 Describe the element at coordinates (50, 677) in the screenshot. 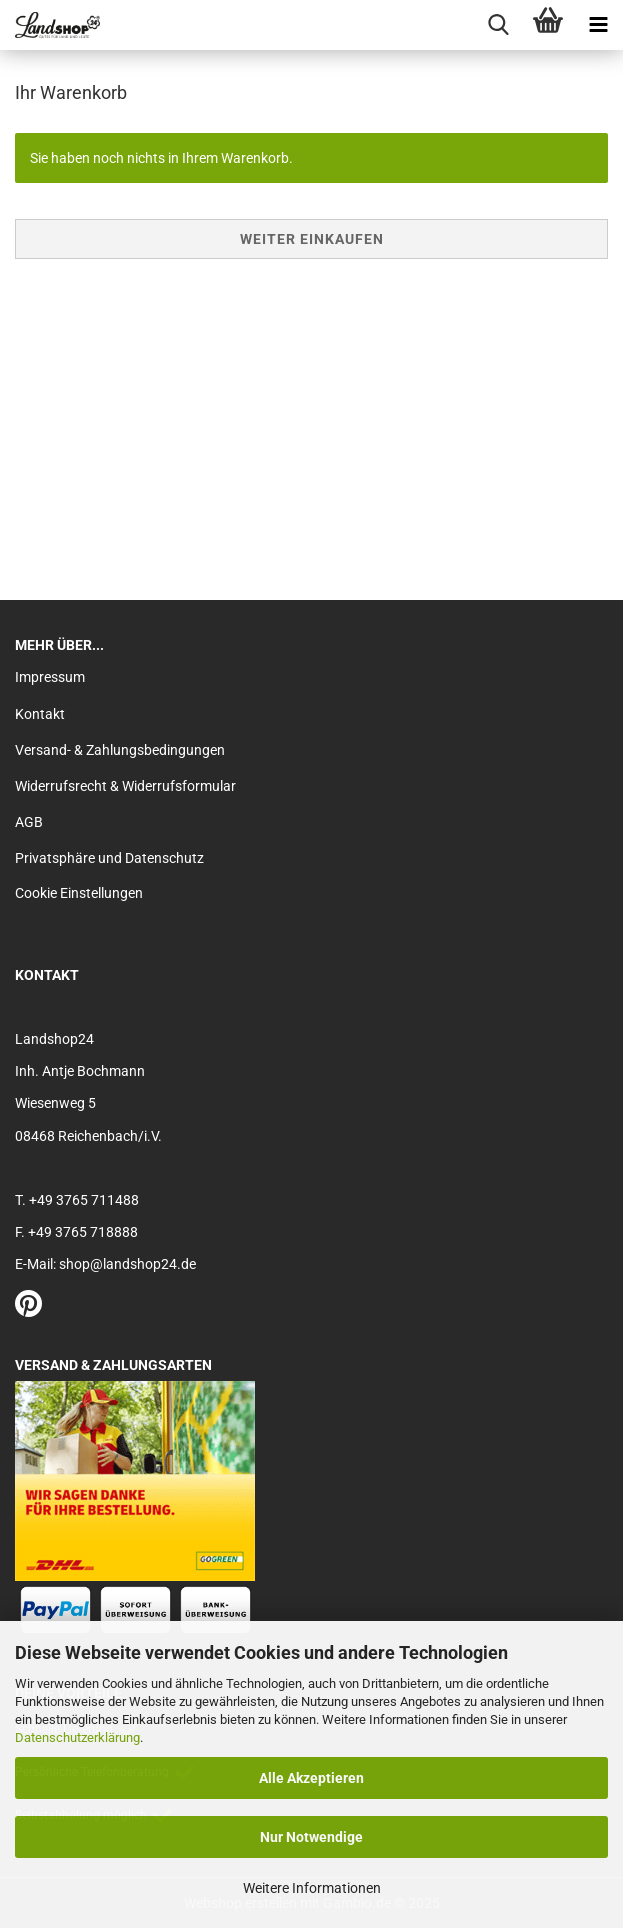

I see `Impressum` at that location.